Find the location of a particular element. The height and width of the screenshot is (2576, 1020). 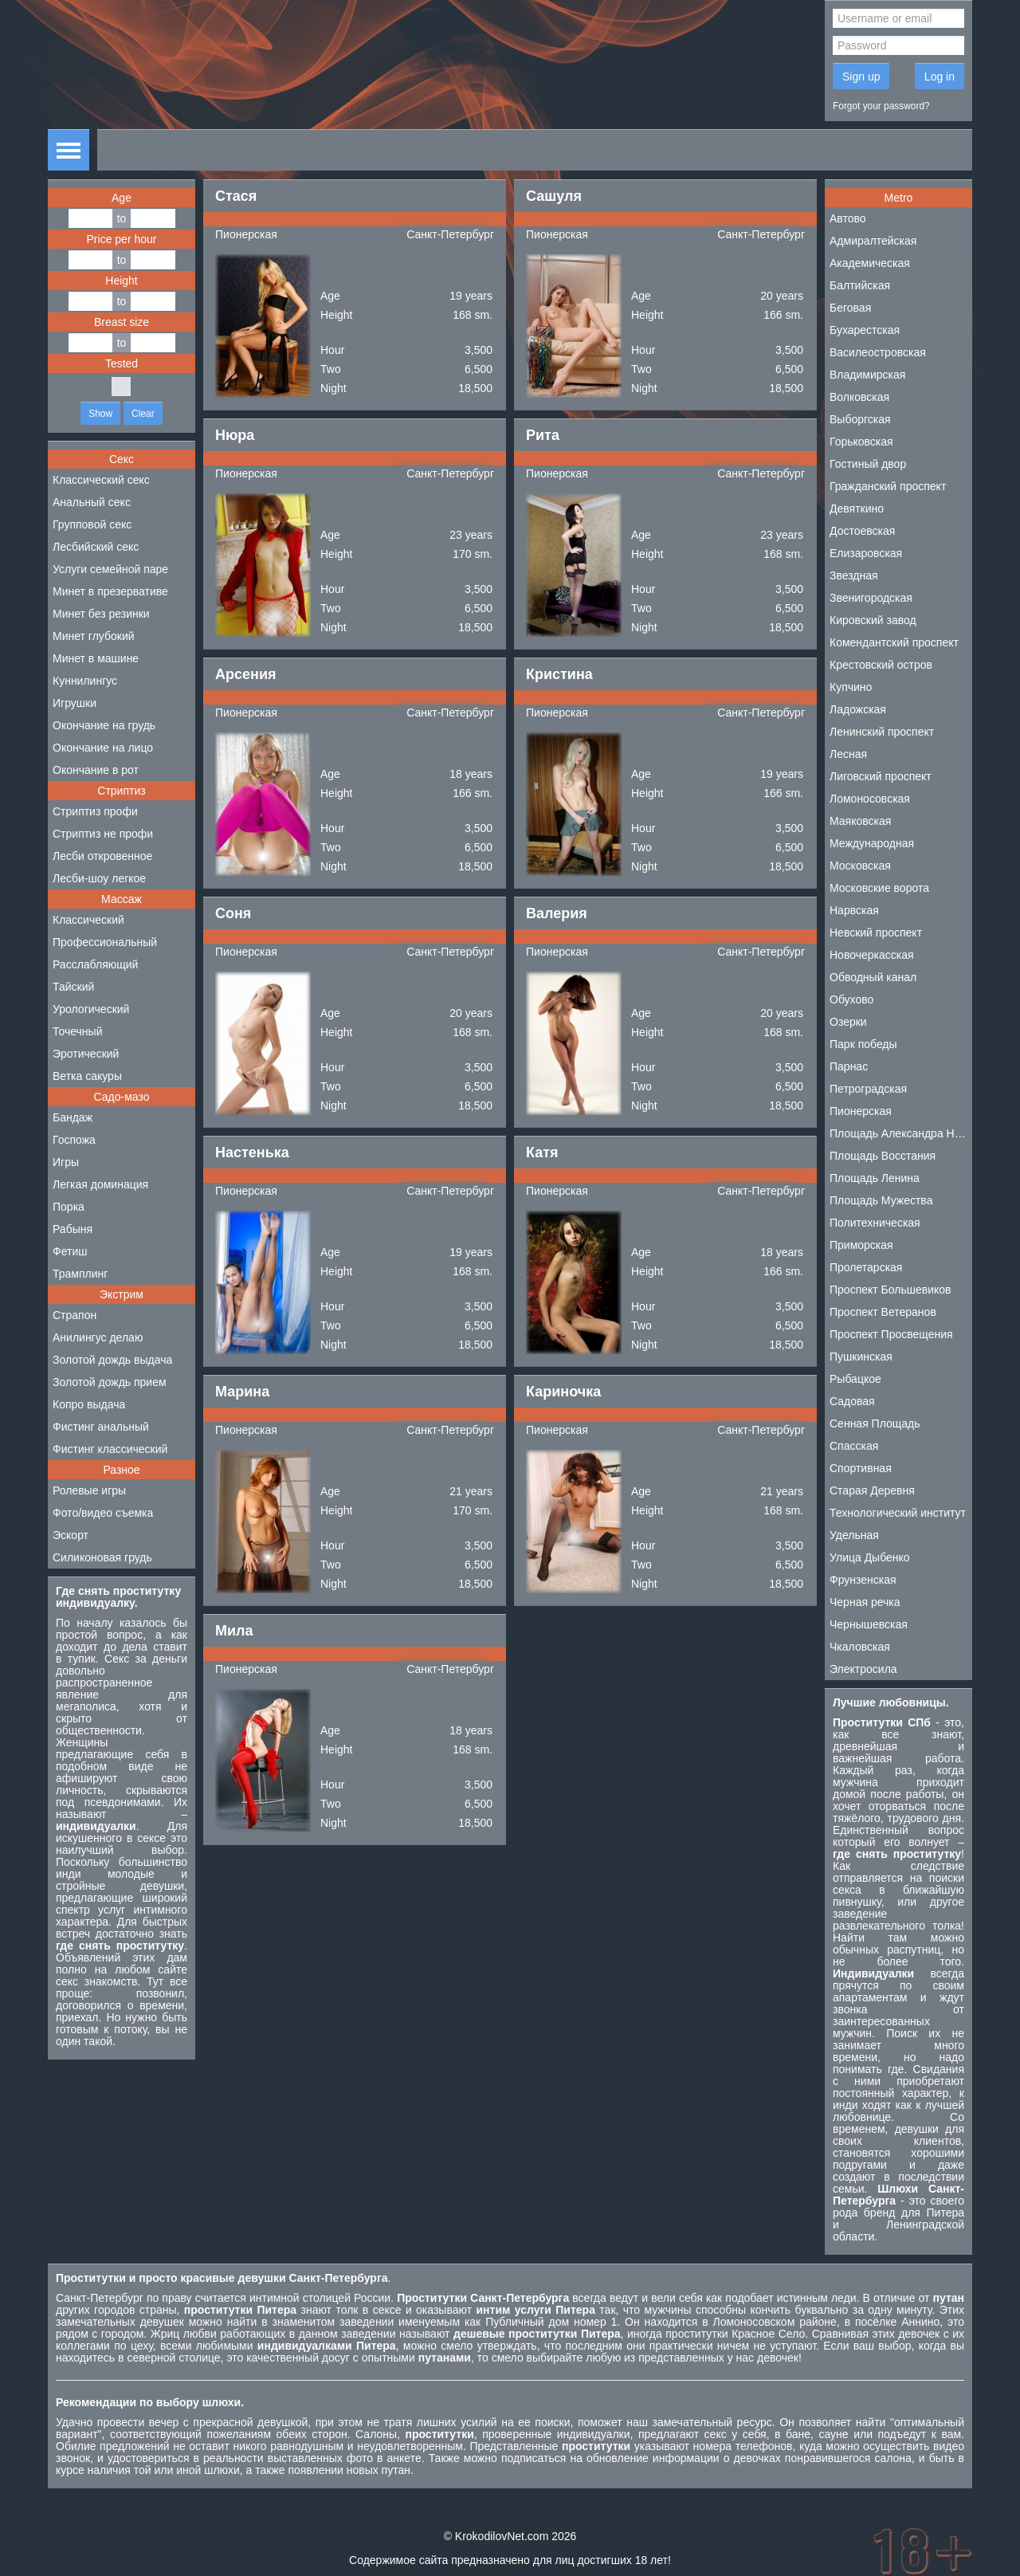

Улица Дыбенко is located at coordinates (870, 1557).